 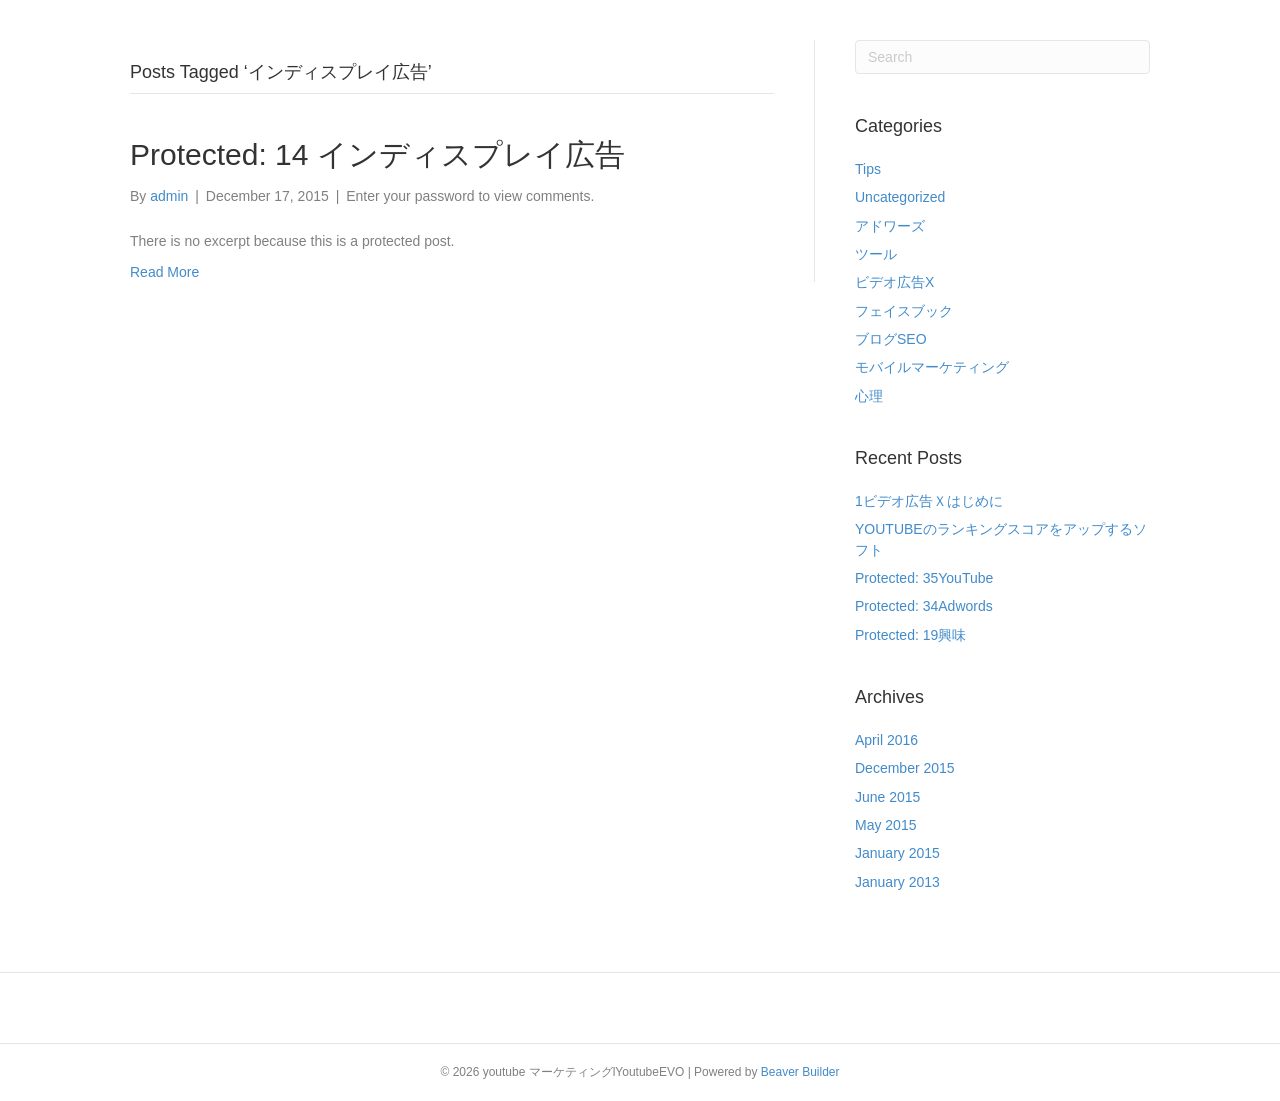 I want to click on Beaver Builder, so click(x=800, y=1072).